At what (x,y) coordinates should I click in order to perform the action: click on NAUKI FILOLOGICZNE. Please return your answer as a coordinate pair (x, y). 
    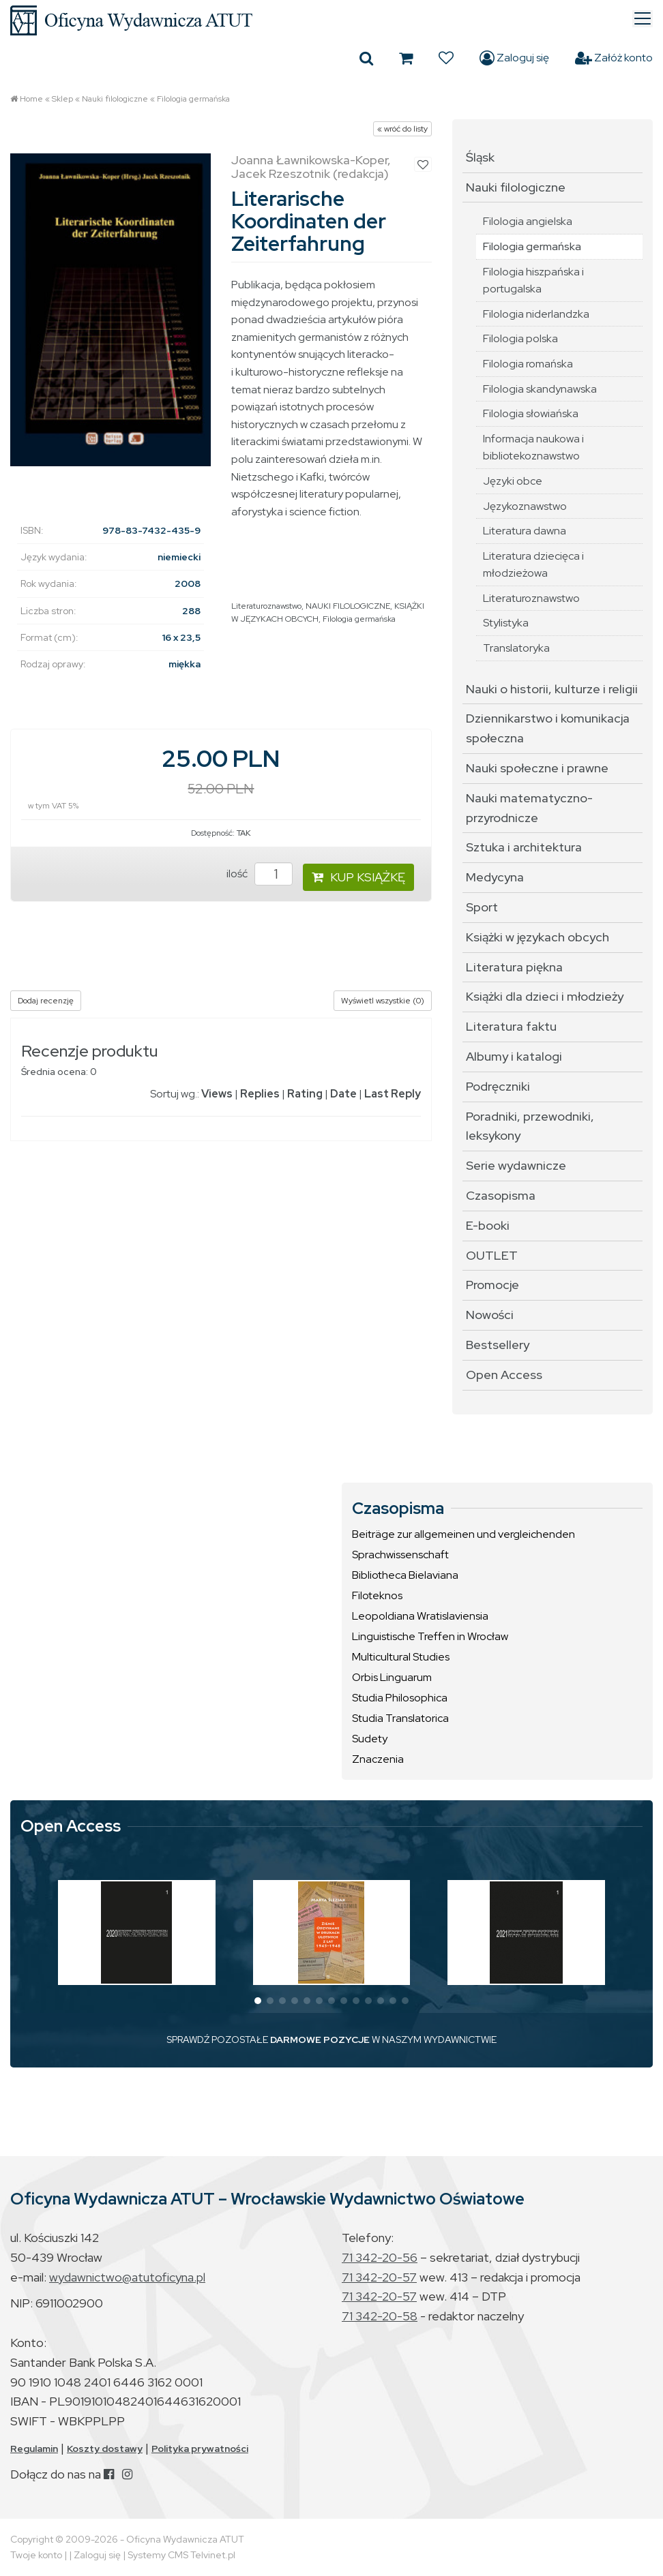
    Looking at the image, I should click on (348, 606).